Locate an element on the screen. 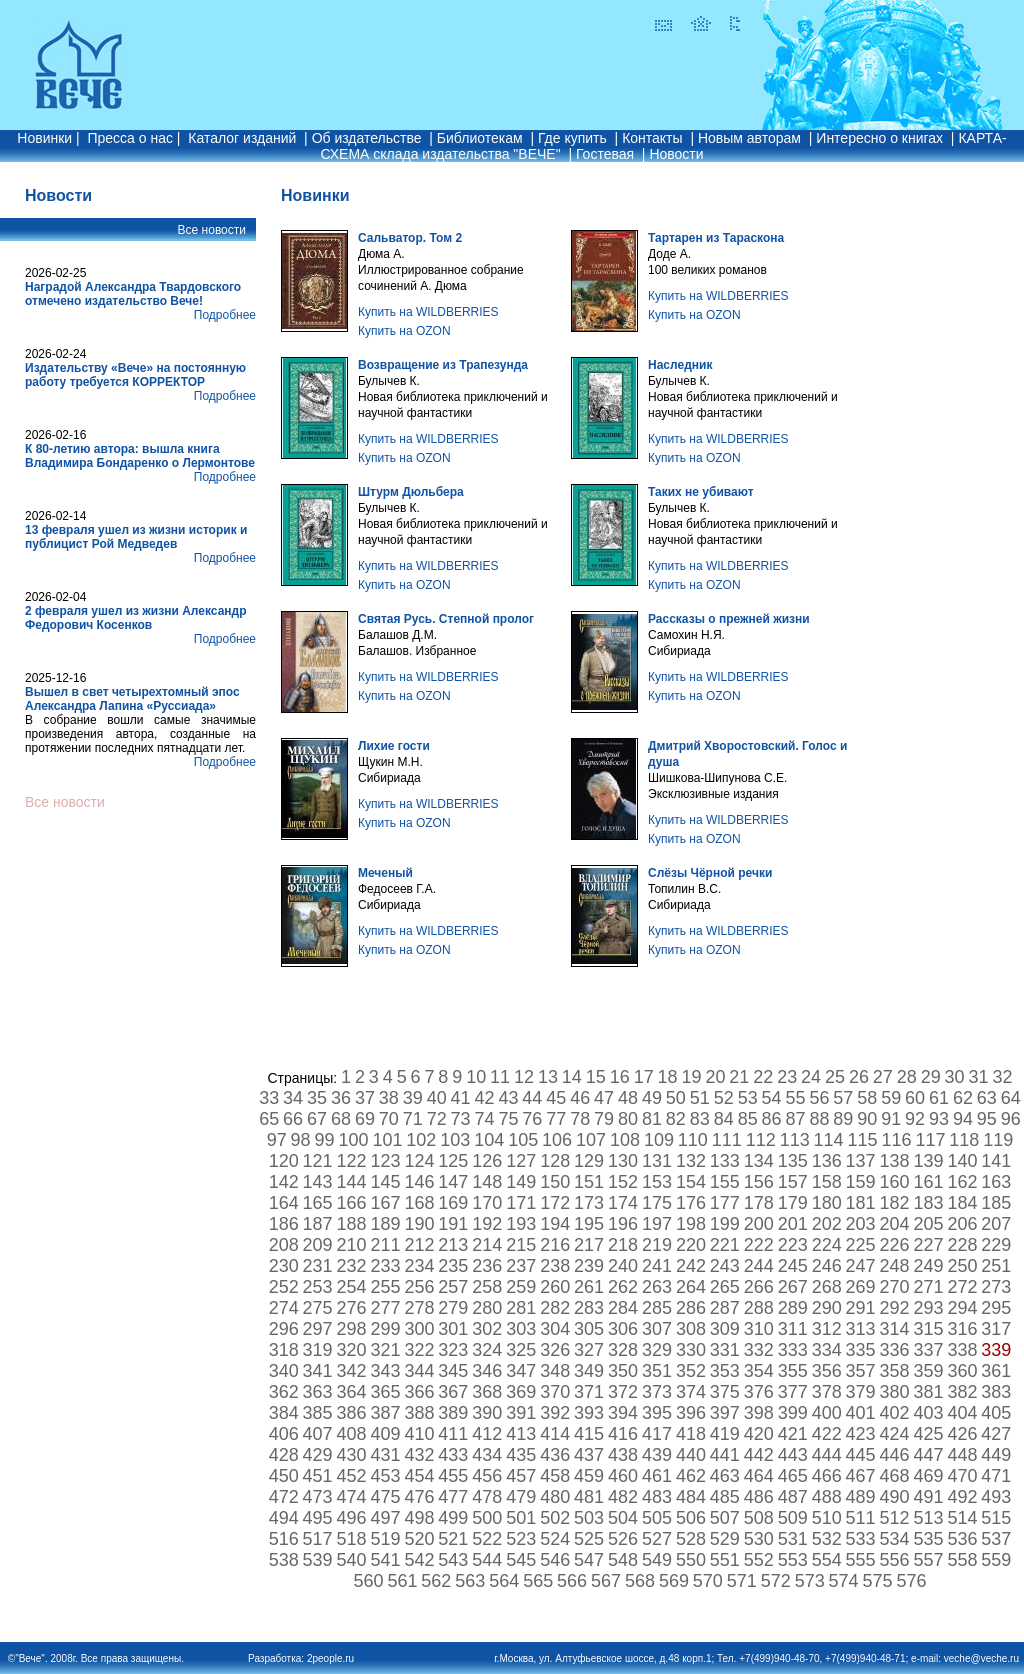 This screenshot has height=1674, width=1024. 454 is located at coordinates (419, 1476).